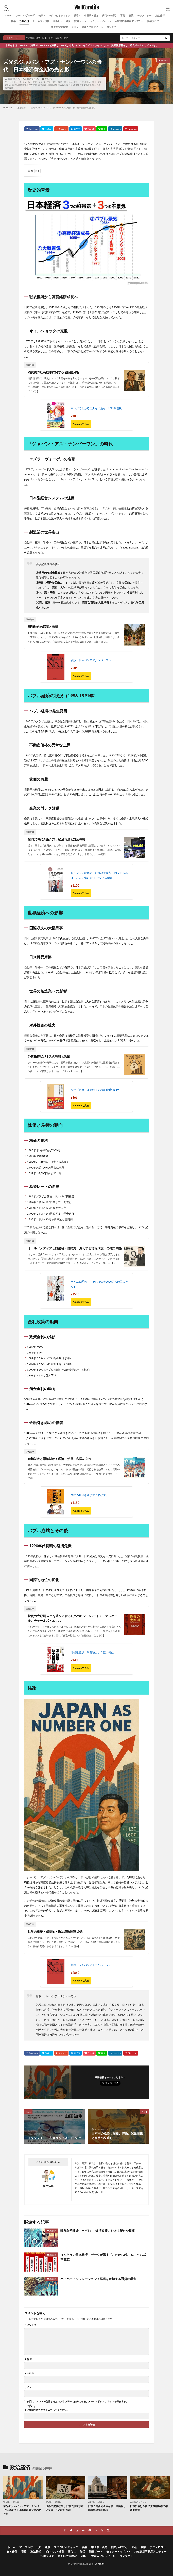 Image resolution: width=173 pixels, height=2576 pixels. Describe the element at coordinates (8, 15) in the screenshot. I see `ホーム` at that location.